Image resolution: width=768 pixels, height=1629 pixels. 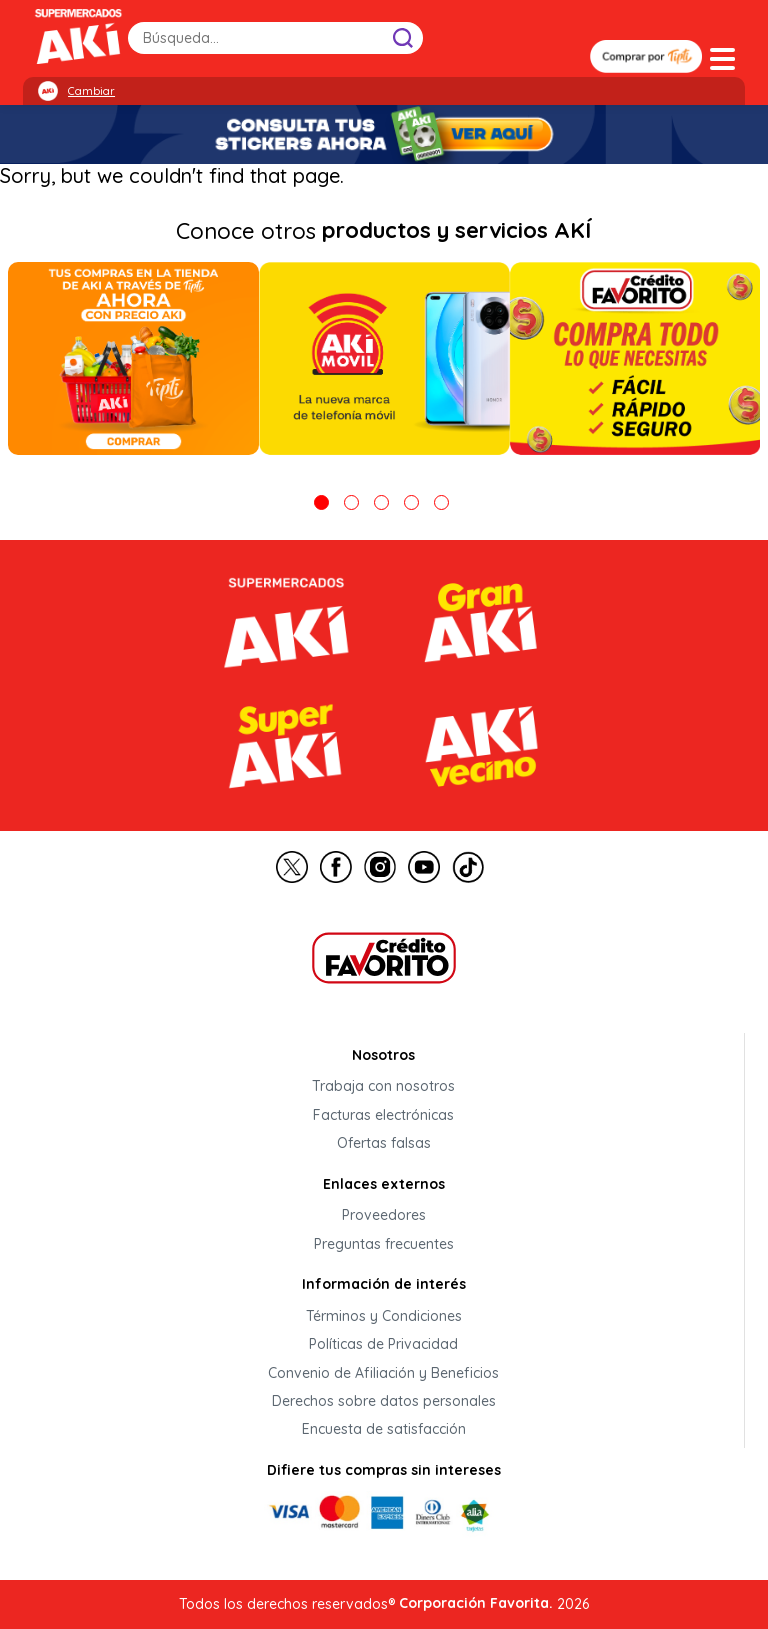 What do you see at coordinates (351, 502) in the screenshot?
I see `2 [tab]` at bounding box center [351, 502].